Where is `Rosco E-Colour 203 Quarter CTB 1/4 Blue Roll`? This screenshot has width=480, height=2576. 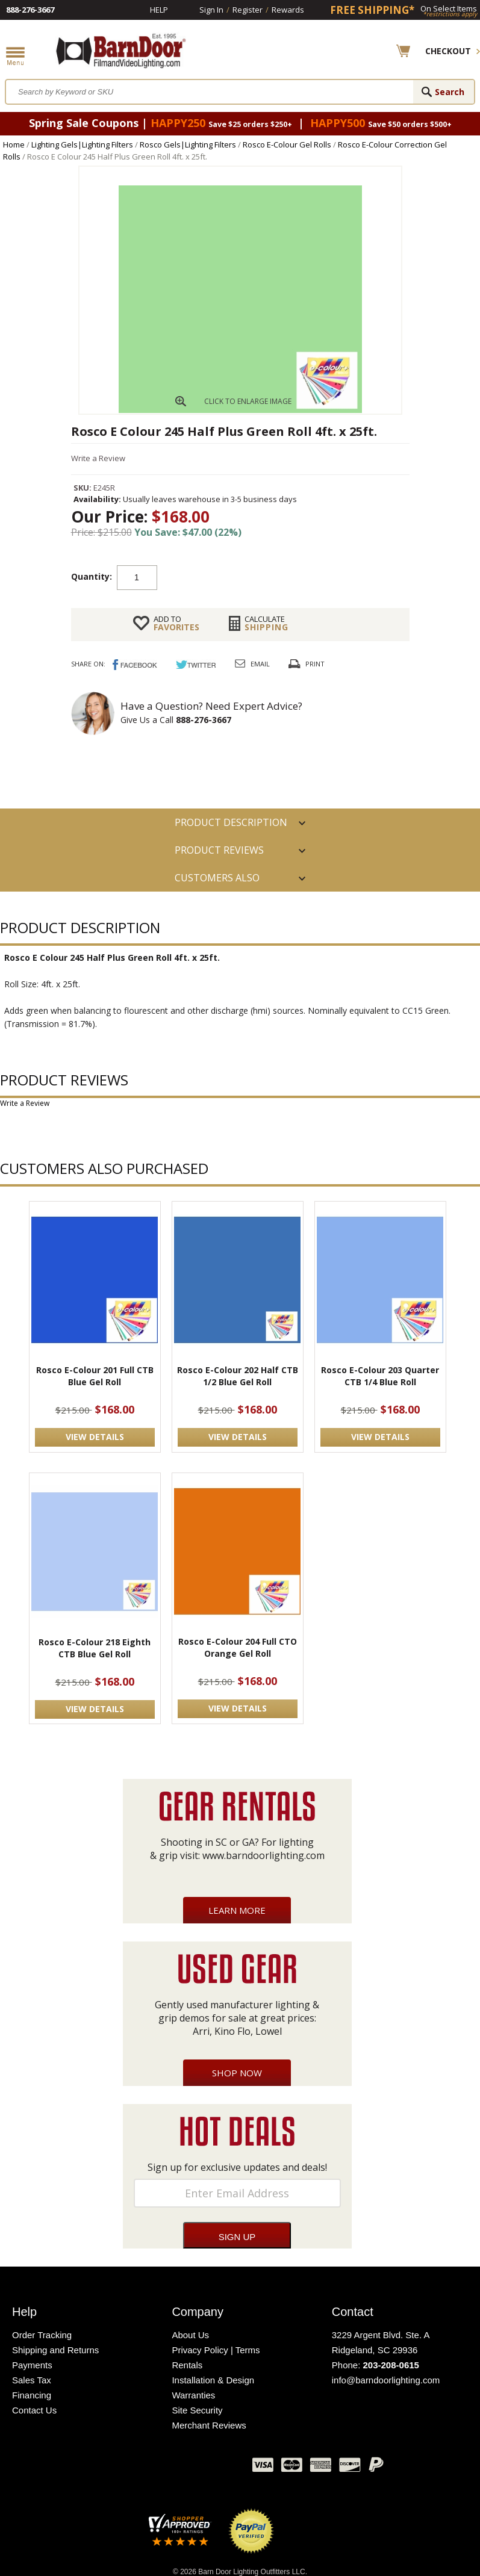
Rosco E-Colour 203 Quarter CTB 1/4 Blue Roll is located at coordinates (380, 1376).